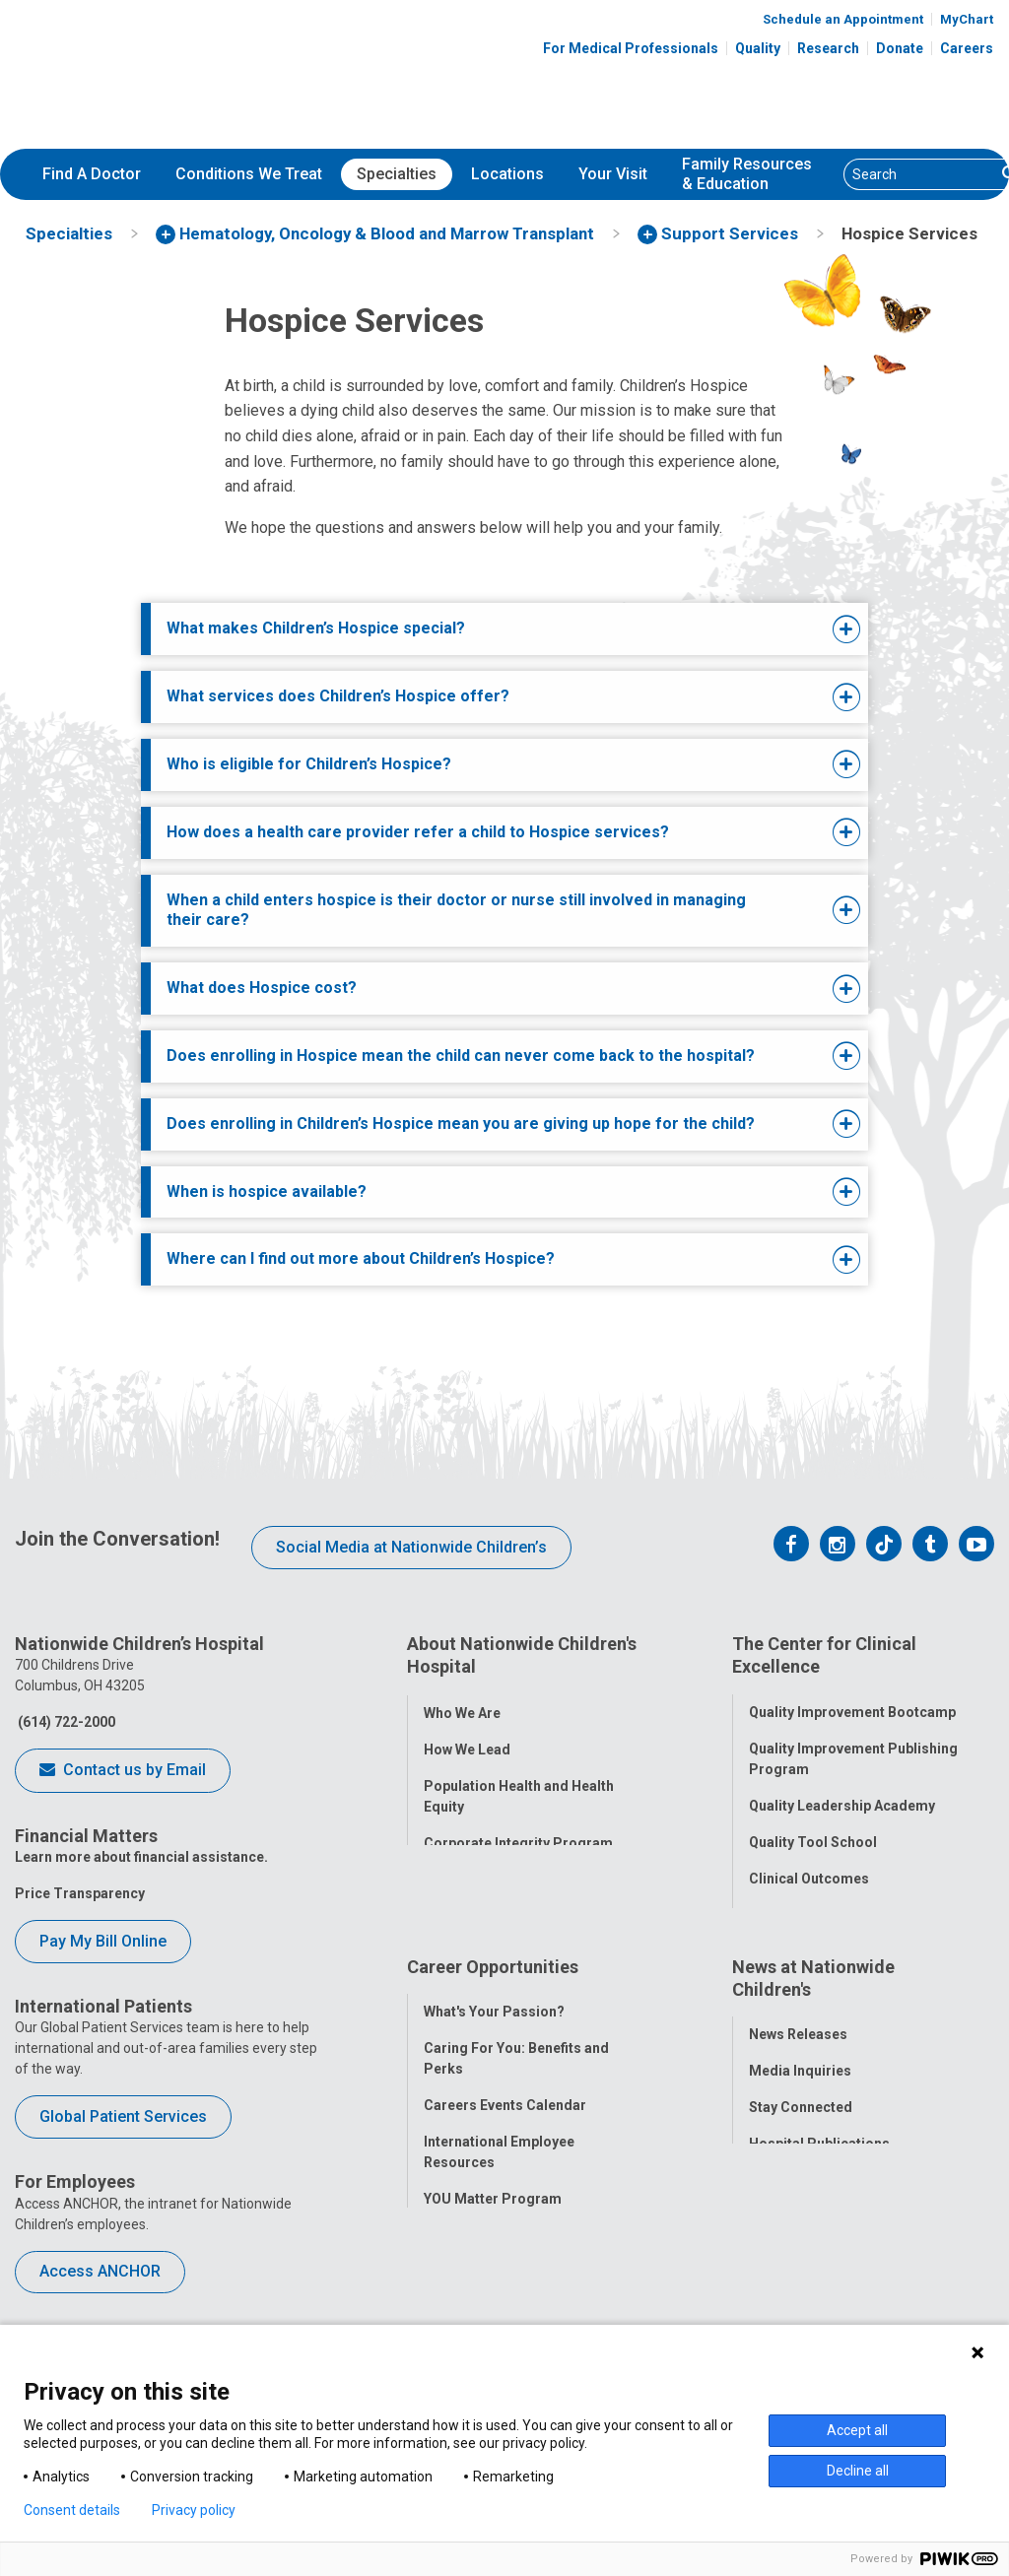  What do you see at coordinates (858, 2470) in the screenshot?
I see `Decline all` at bounding box center [858, 2470].